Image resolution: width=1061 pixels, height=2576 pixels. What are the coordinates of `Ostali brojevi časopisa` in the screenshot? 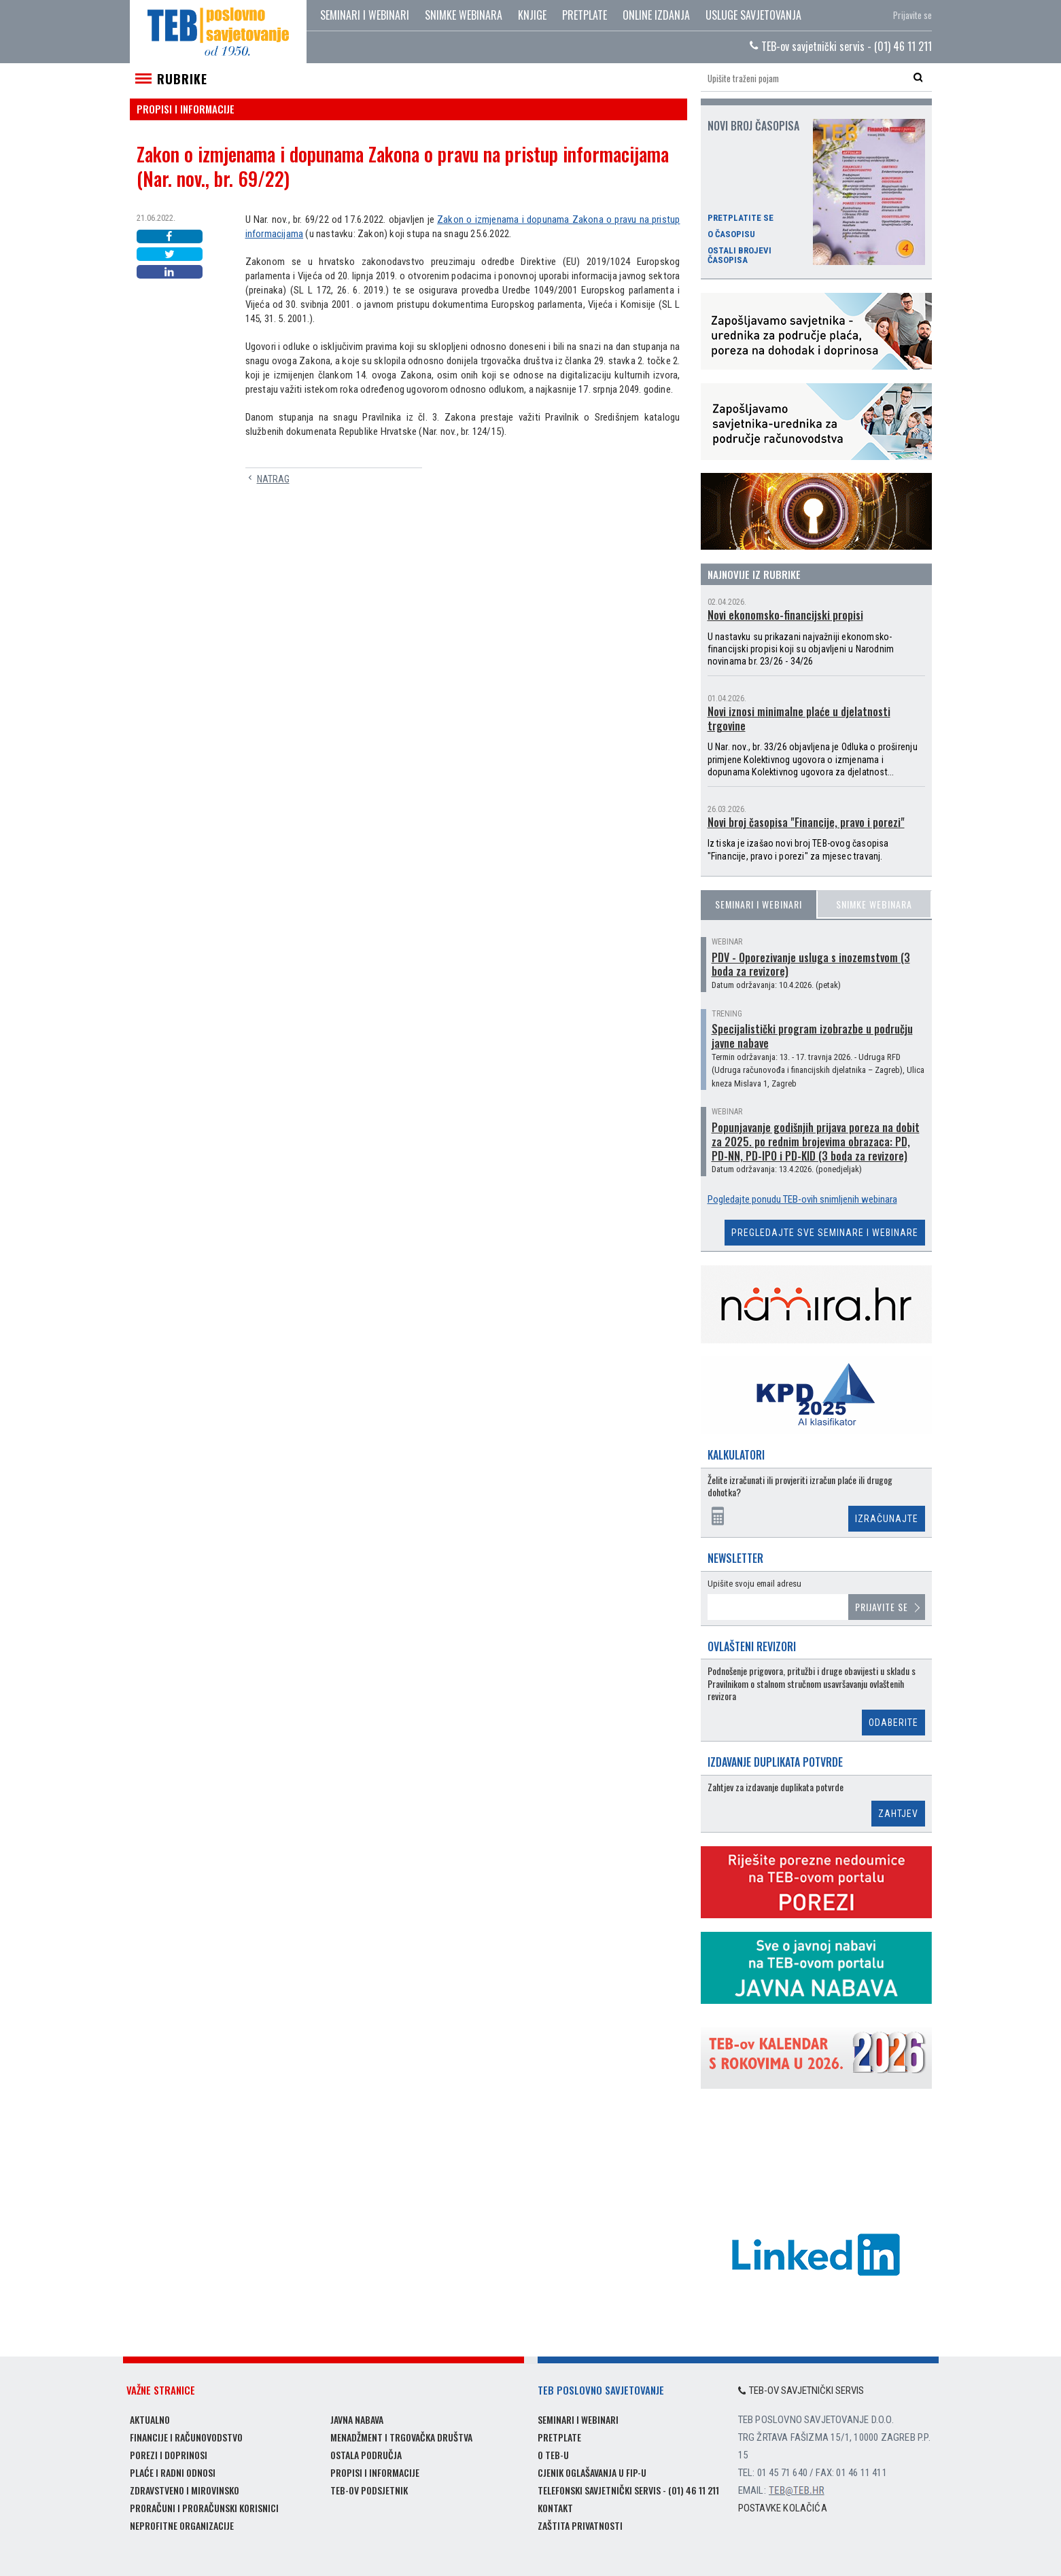 It's located at (739, 255).